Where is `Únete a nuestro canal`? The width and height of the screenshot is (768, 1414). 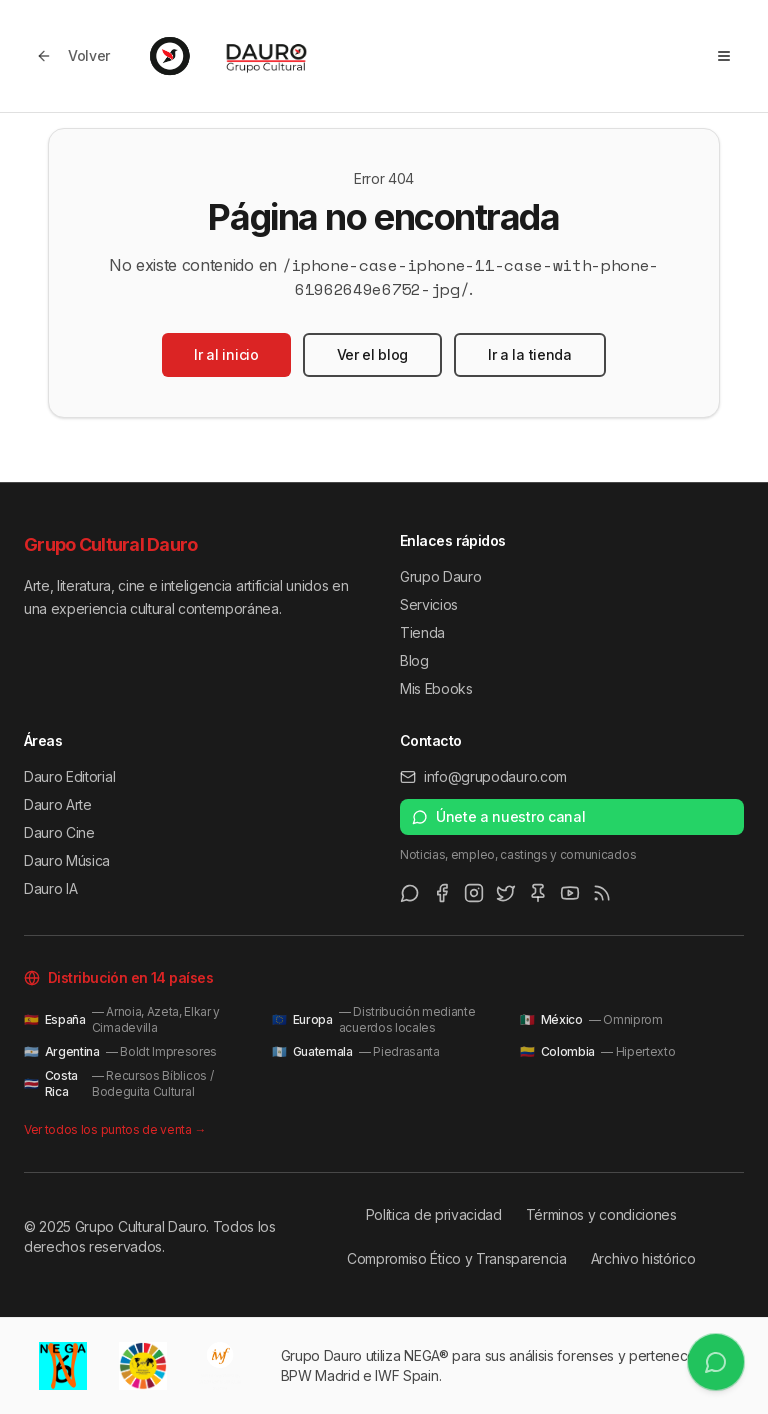
Únete a nuestro canal is located at coordinates (498, 816).